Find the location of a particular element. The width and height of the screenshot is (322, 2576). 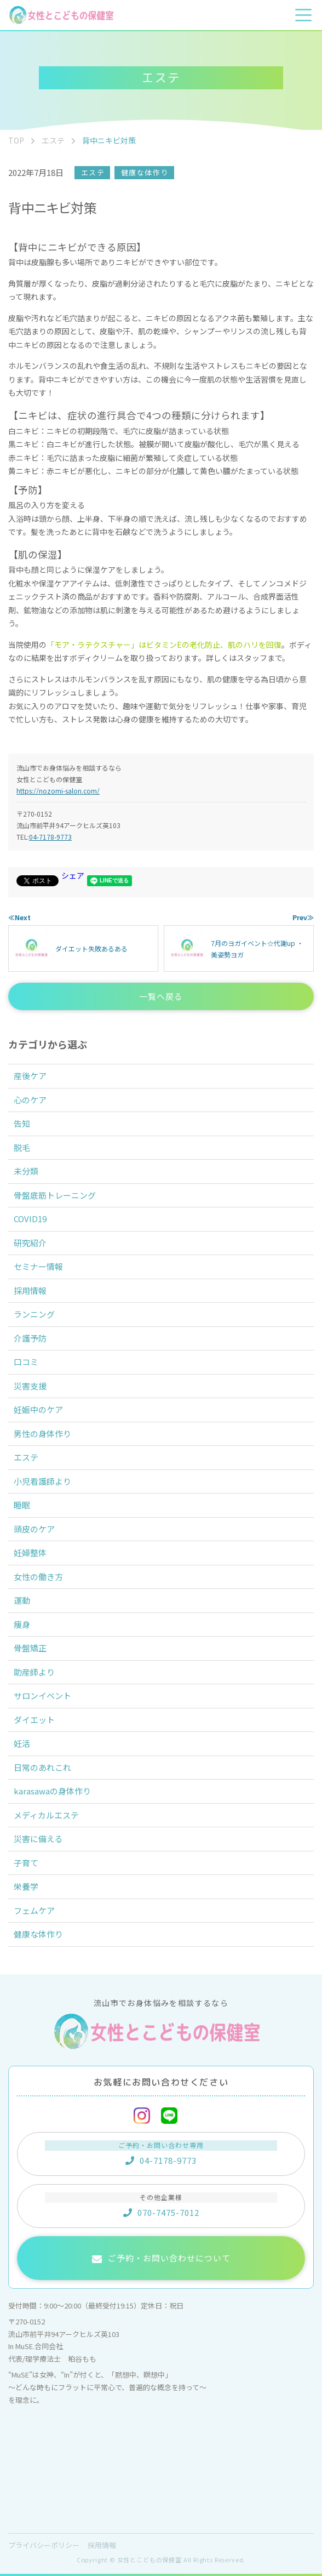

妊娠中のケア is located at coordinates (38, 1409).